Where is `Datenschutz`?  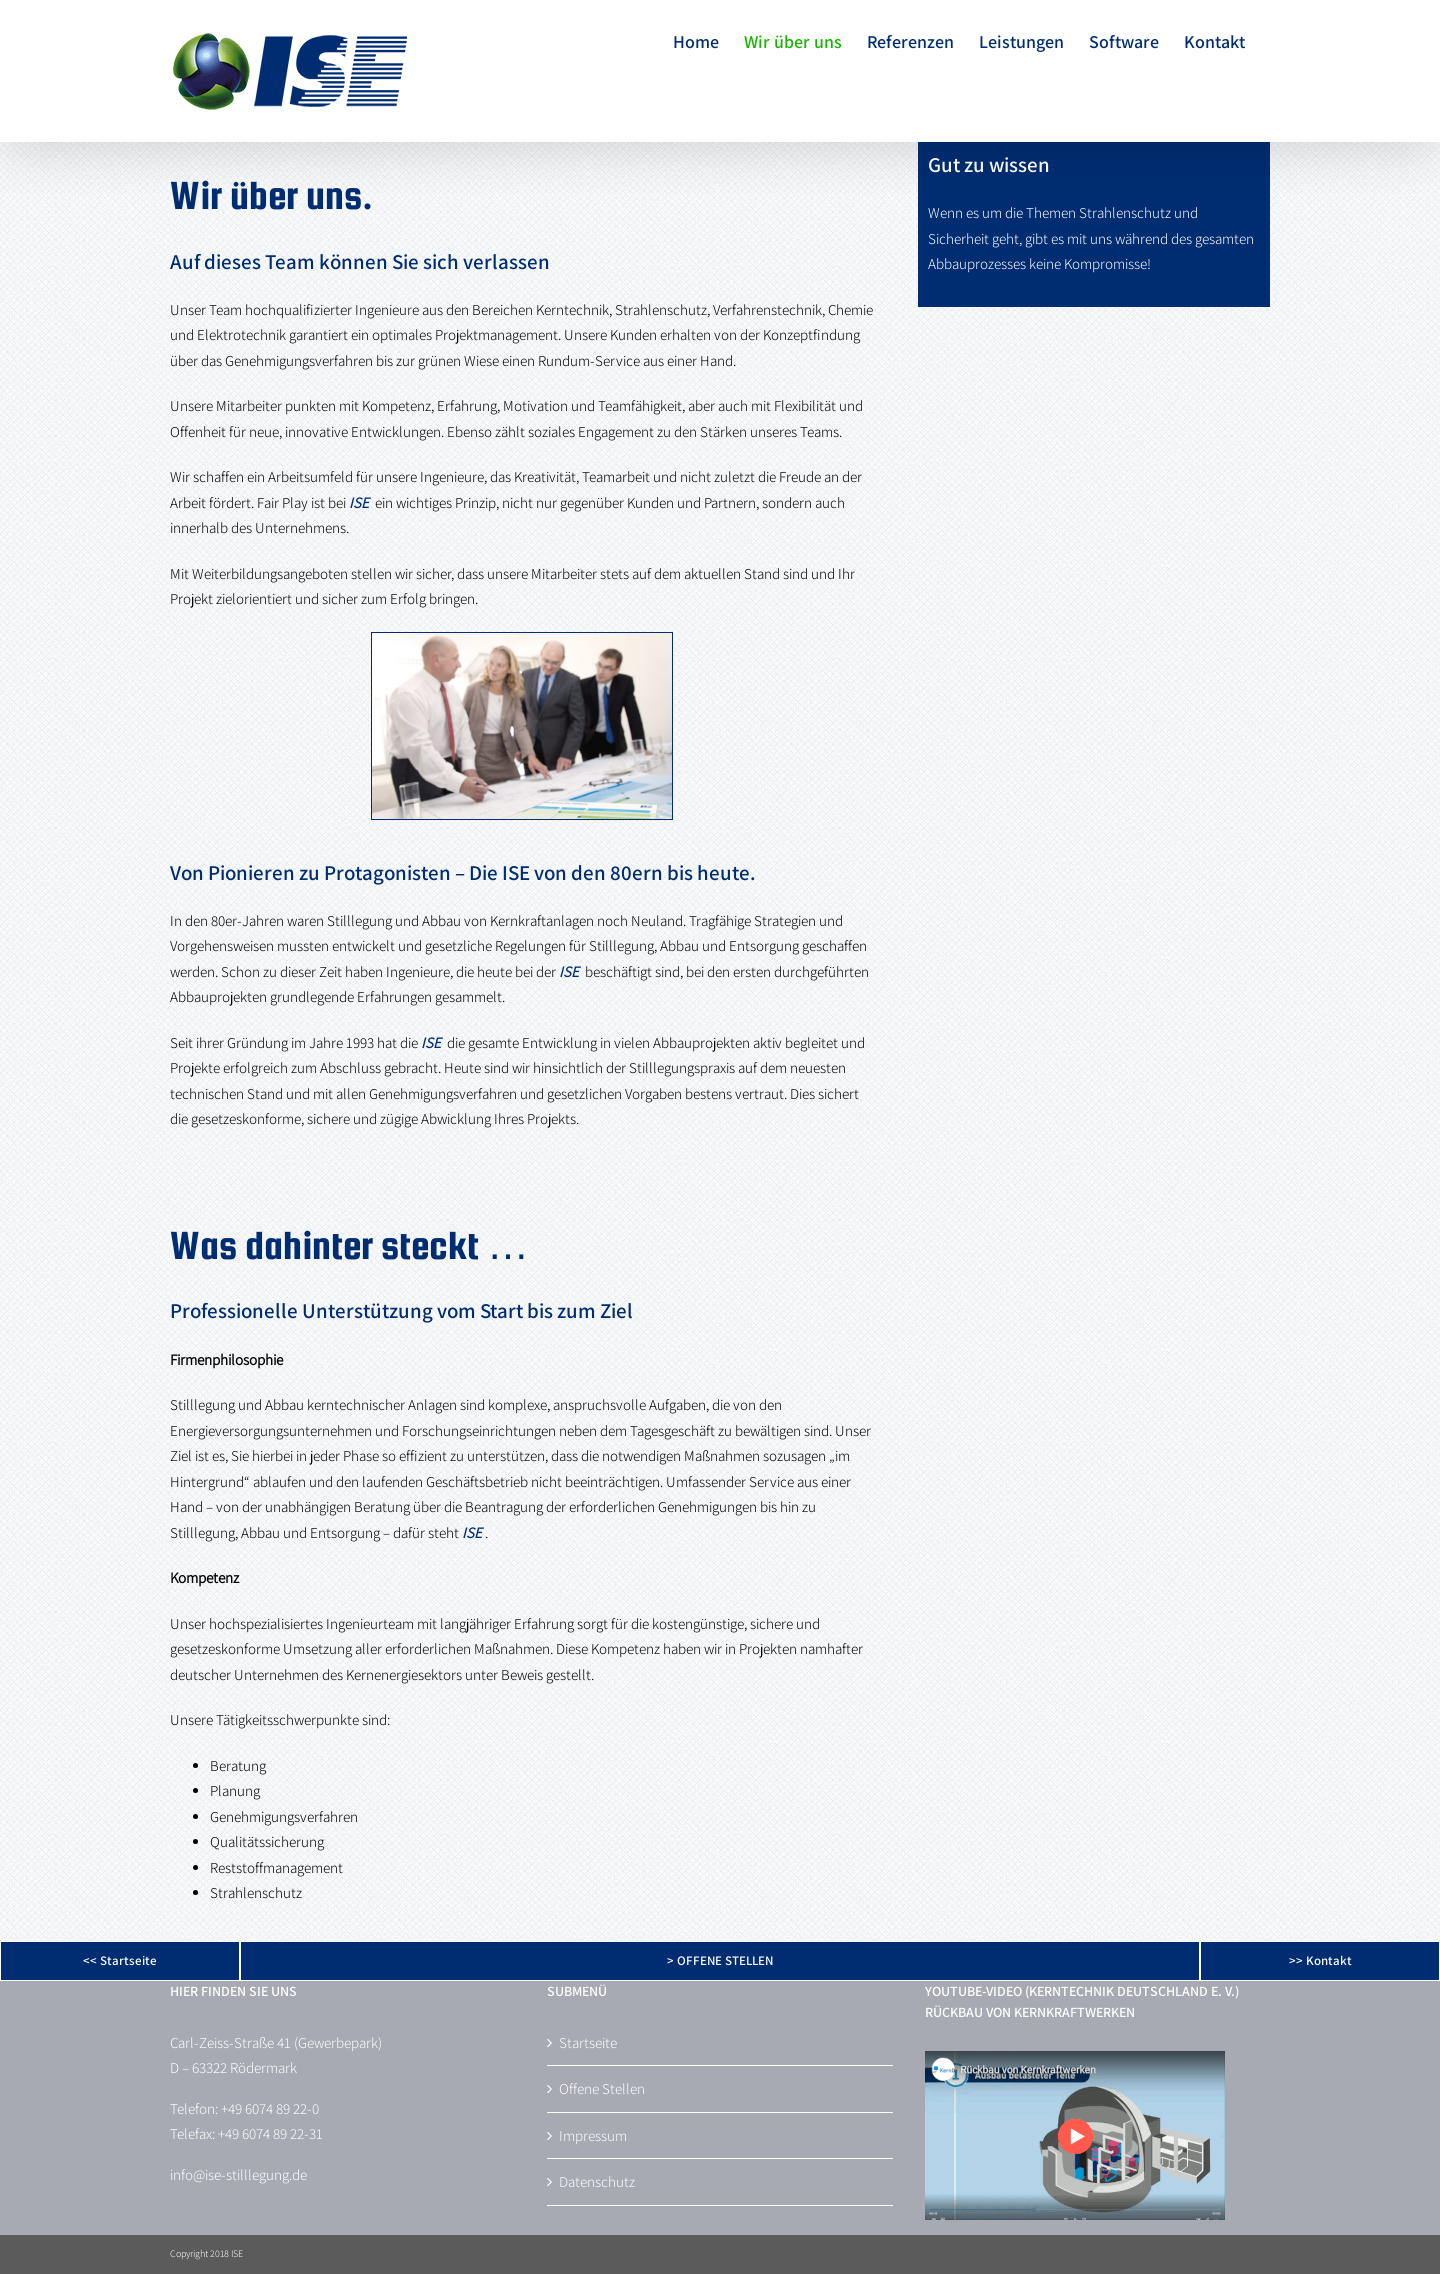 Datenschutz is located at coordinates (597, 2181).